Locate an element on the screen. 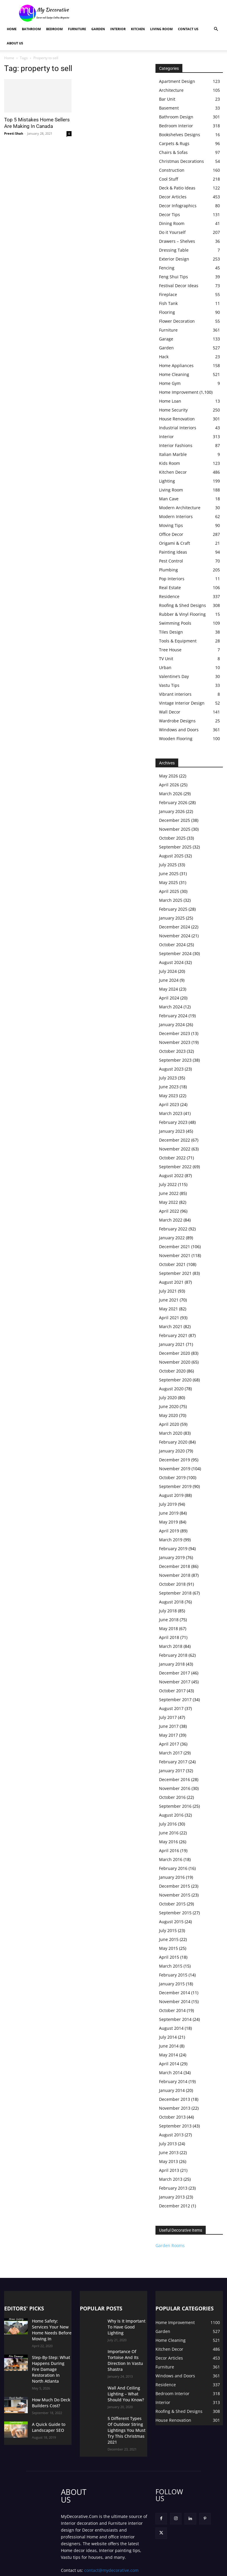 The width and height of the screenshot is (227, 2576). May 2019 is located at coordinates (168, 1522).